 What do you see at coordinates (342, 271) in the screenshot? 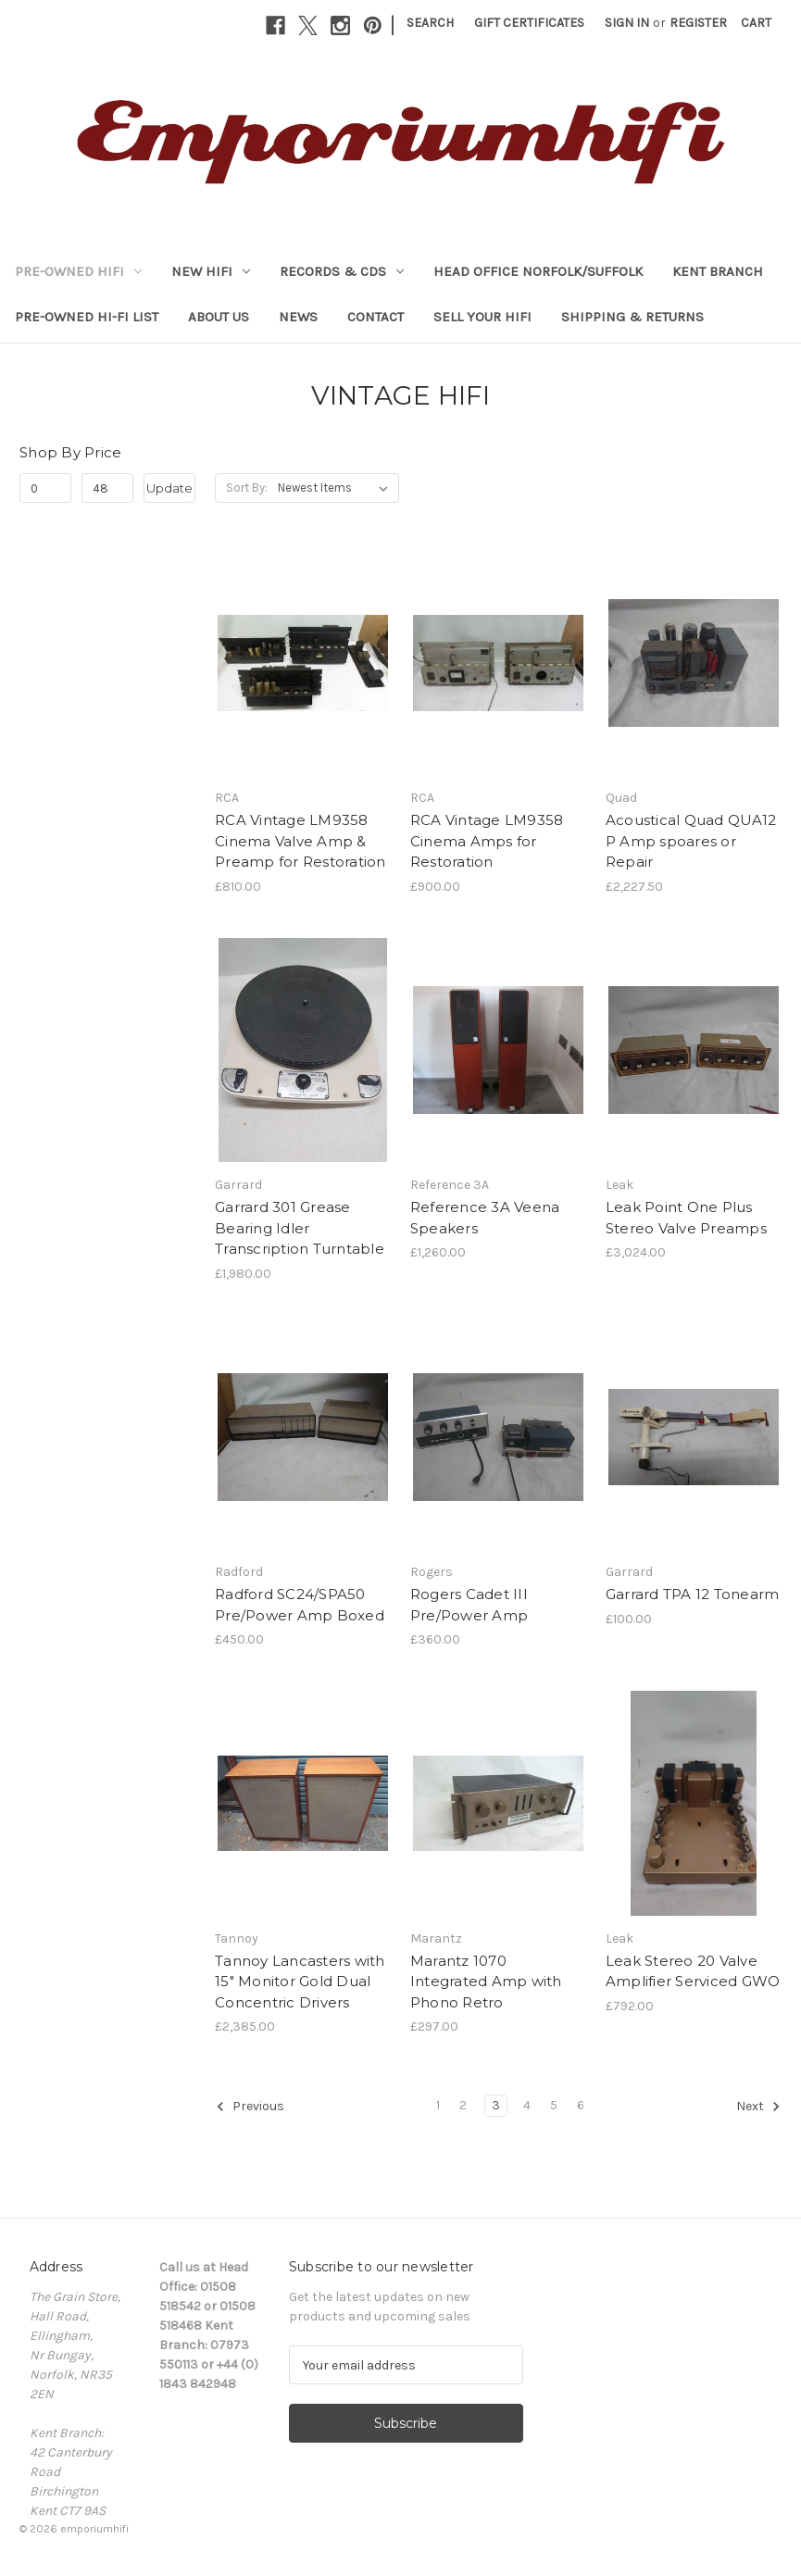
I see `RECORDS & CDs` at bounding box center [342, 271].